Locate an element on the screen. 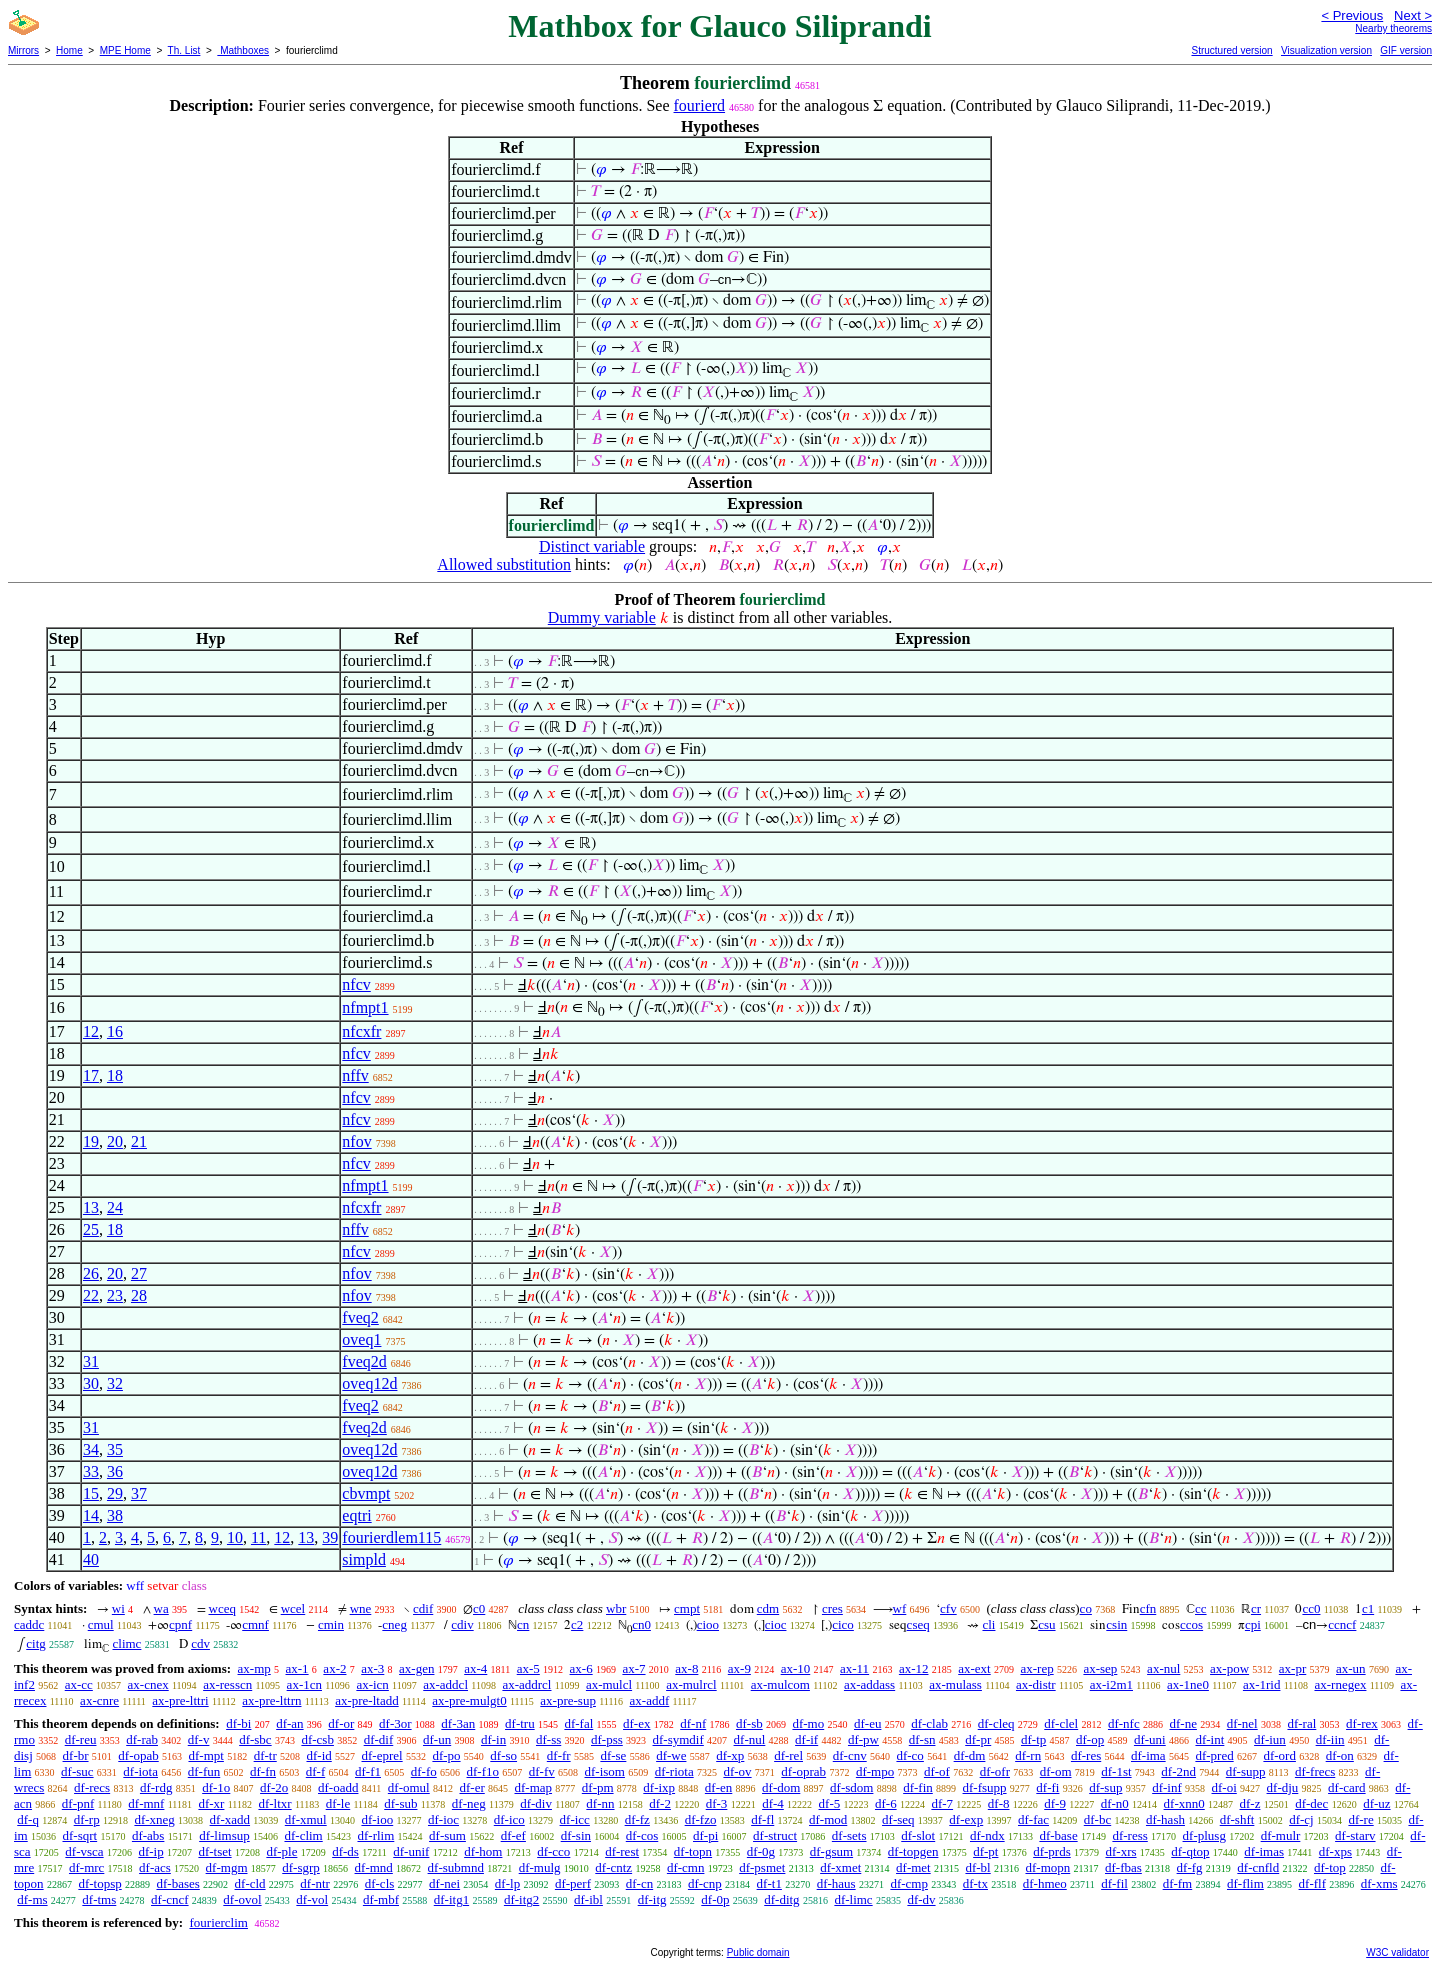 Image resolution: width=1440 pixels, height=1969 pixels. 34 is located at coordinates (91, 1449).